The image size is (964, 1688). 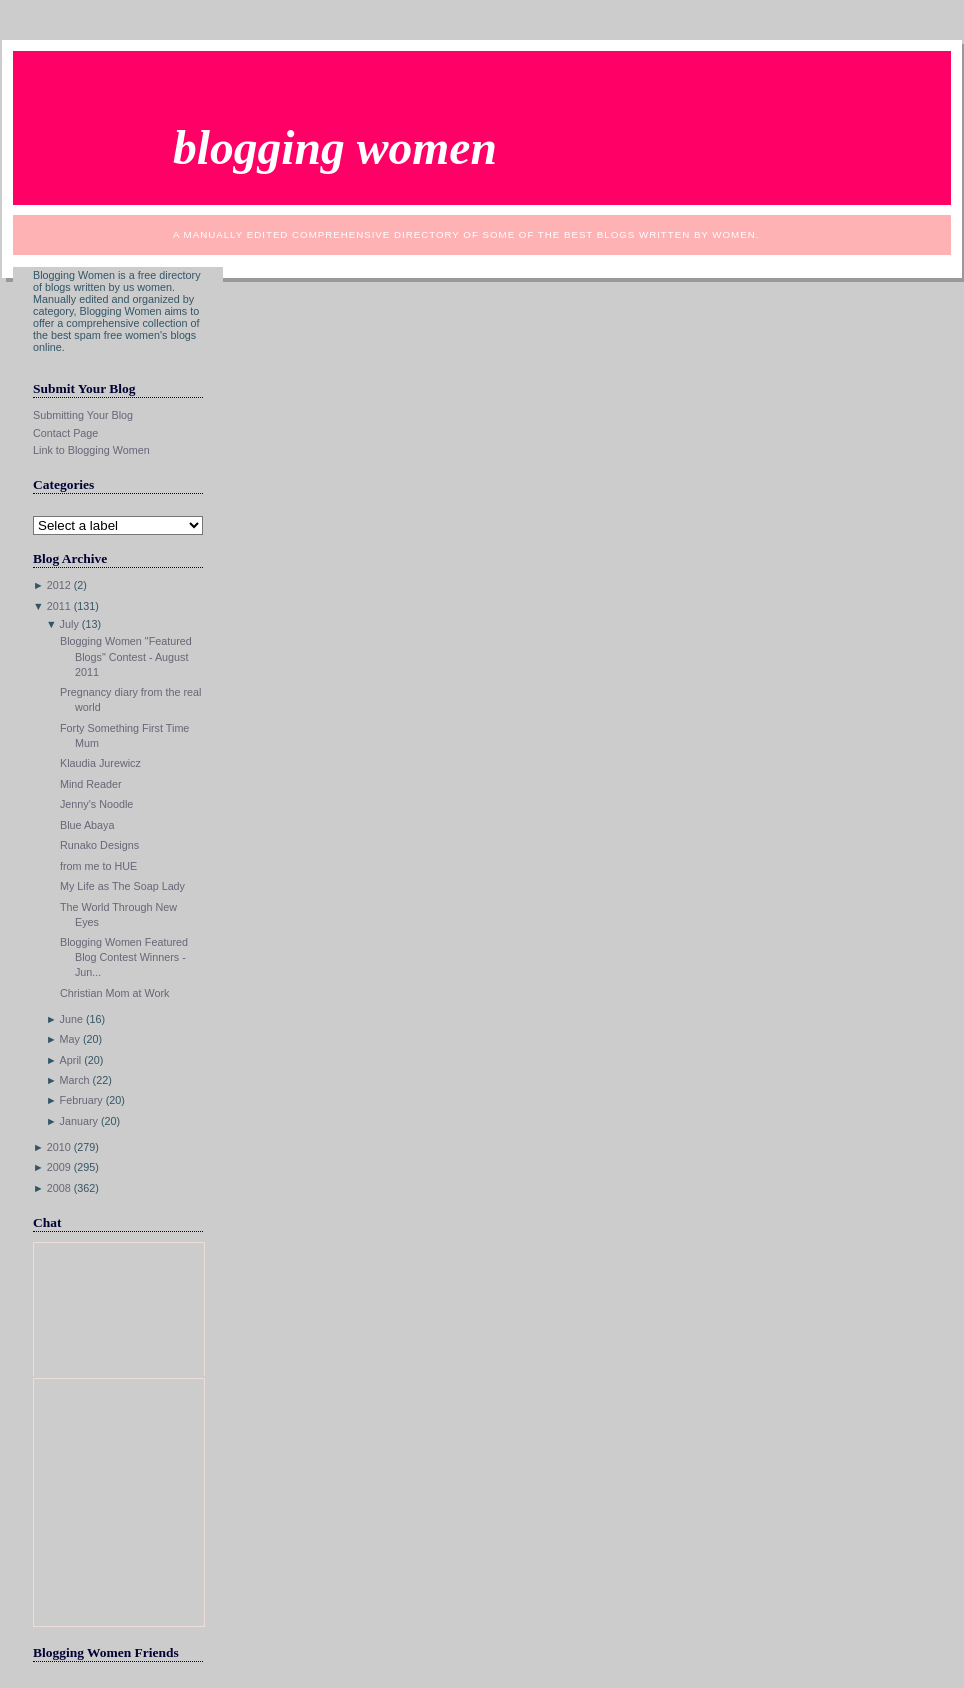 What do you see at coordinates (70, 1039) in the screenshot?
I see `May` at bounding box center [70, 1039].